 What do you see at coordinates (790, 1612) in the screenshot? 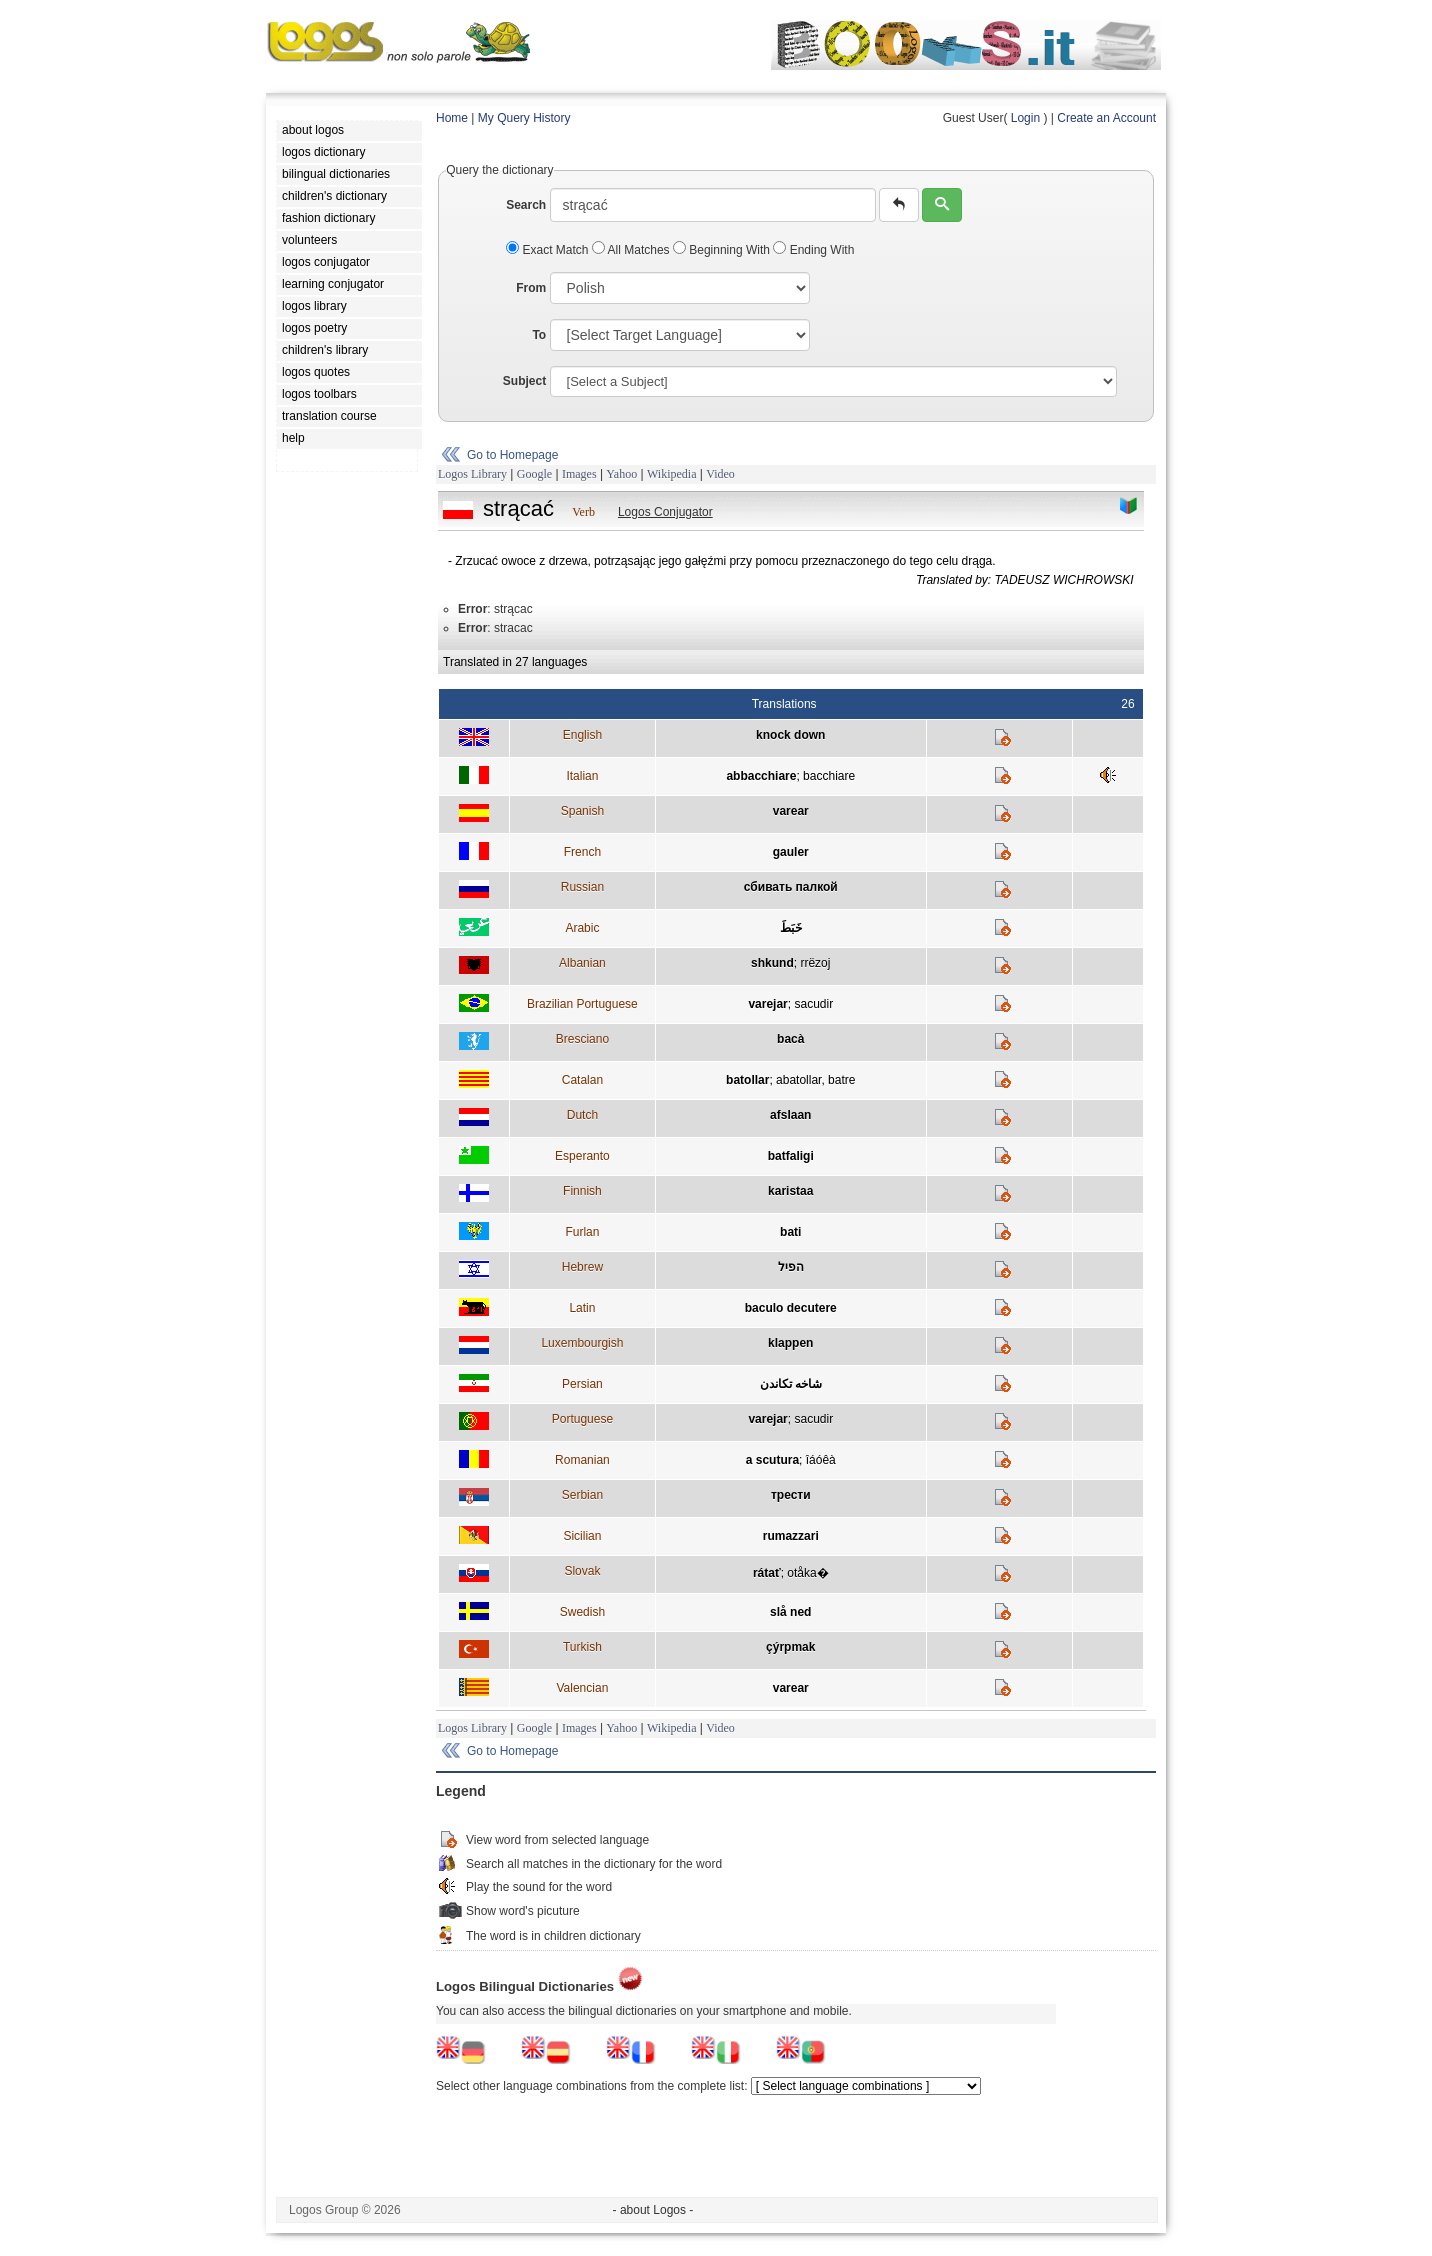
I see `slå ned` at bounding box center [790, 1612].